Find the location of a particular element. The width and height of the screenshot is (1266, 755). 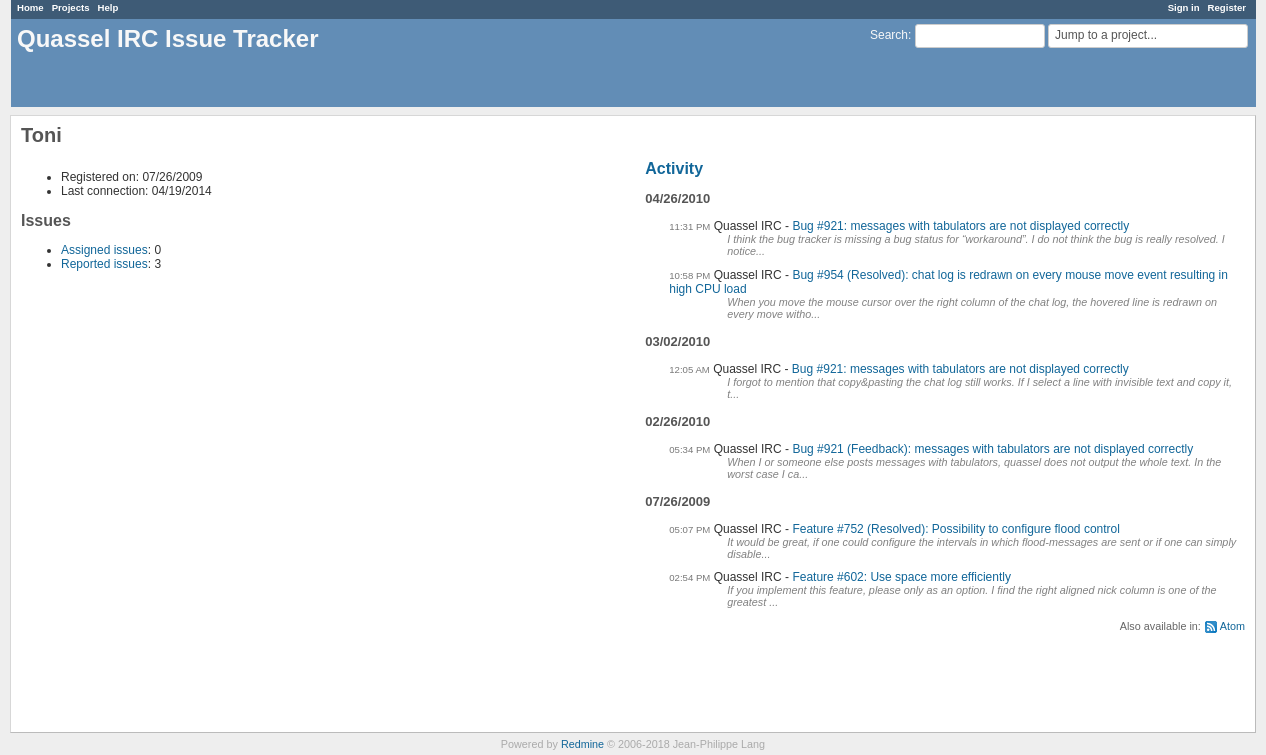

Search is located at coordinates (889, 35).